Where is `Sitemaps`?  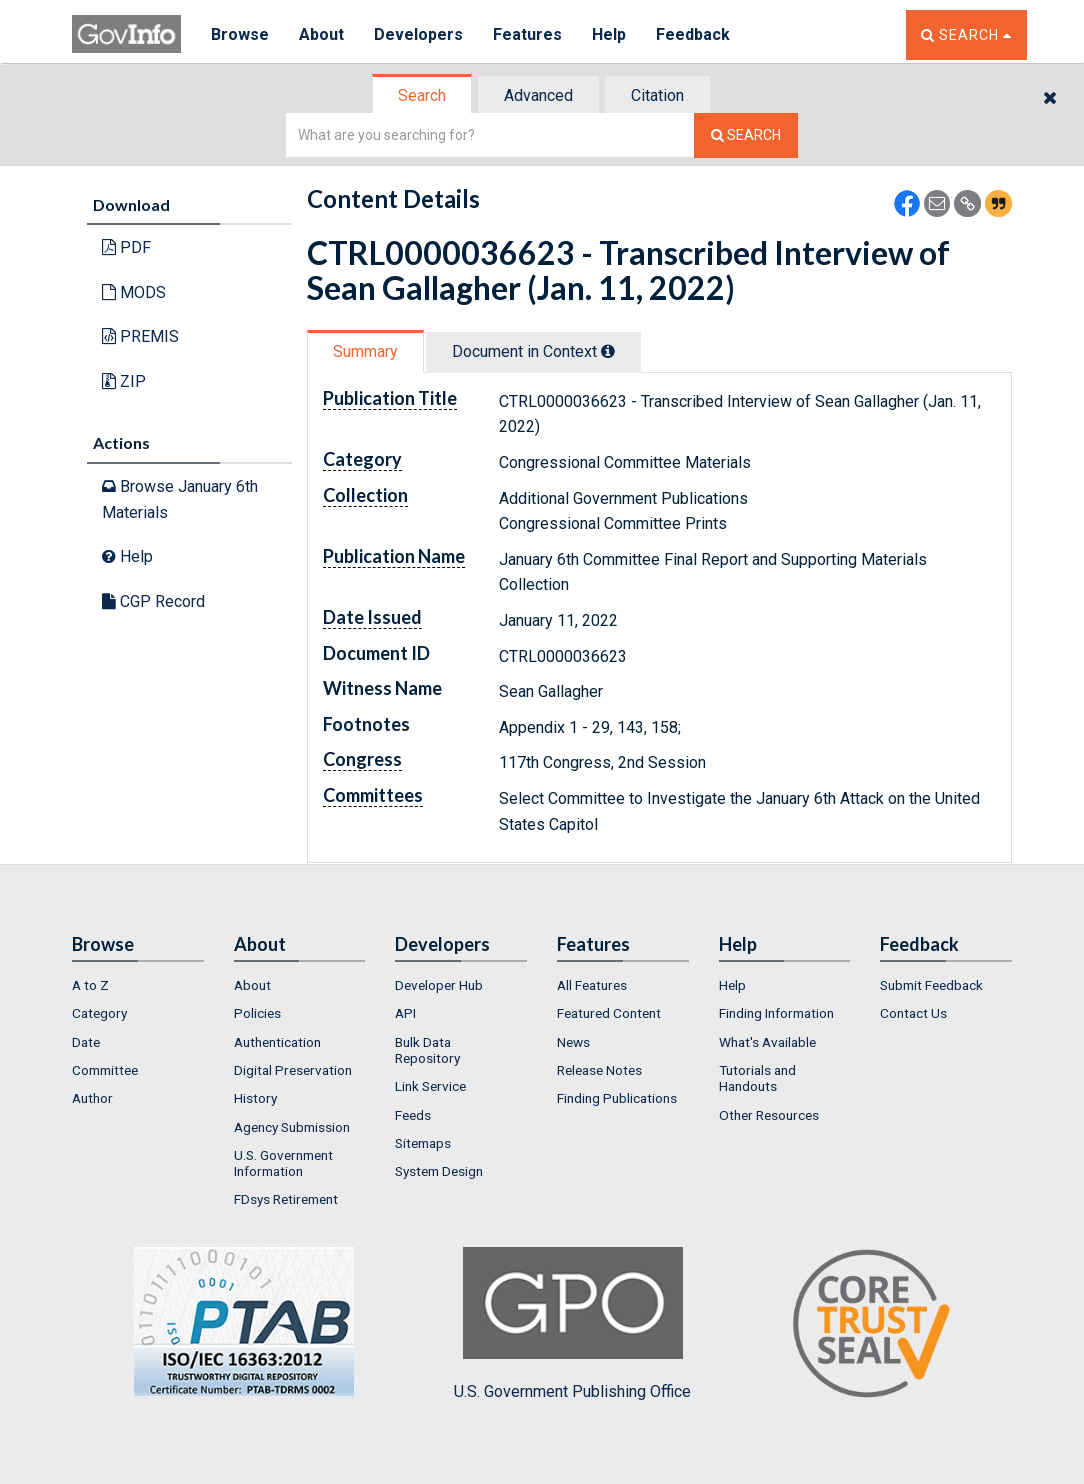
Sitemaps is located at coordinates (423, 1143).